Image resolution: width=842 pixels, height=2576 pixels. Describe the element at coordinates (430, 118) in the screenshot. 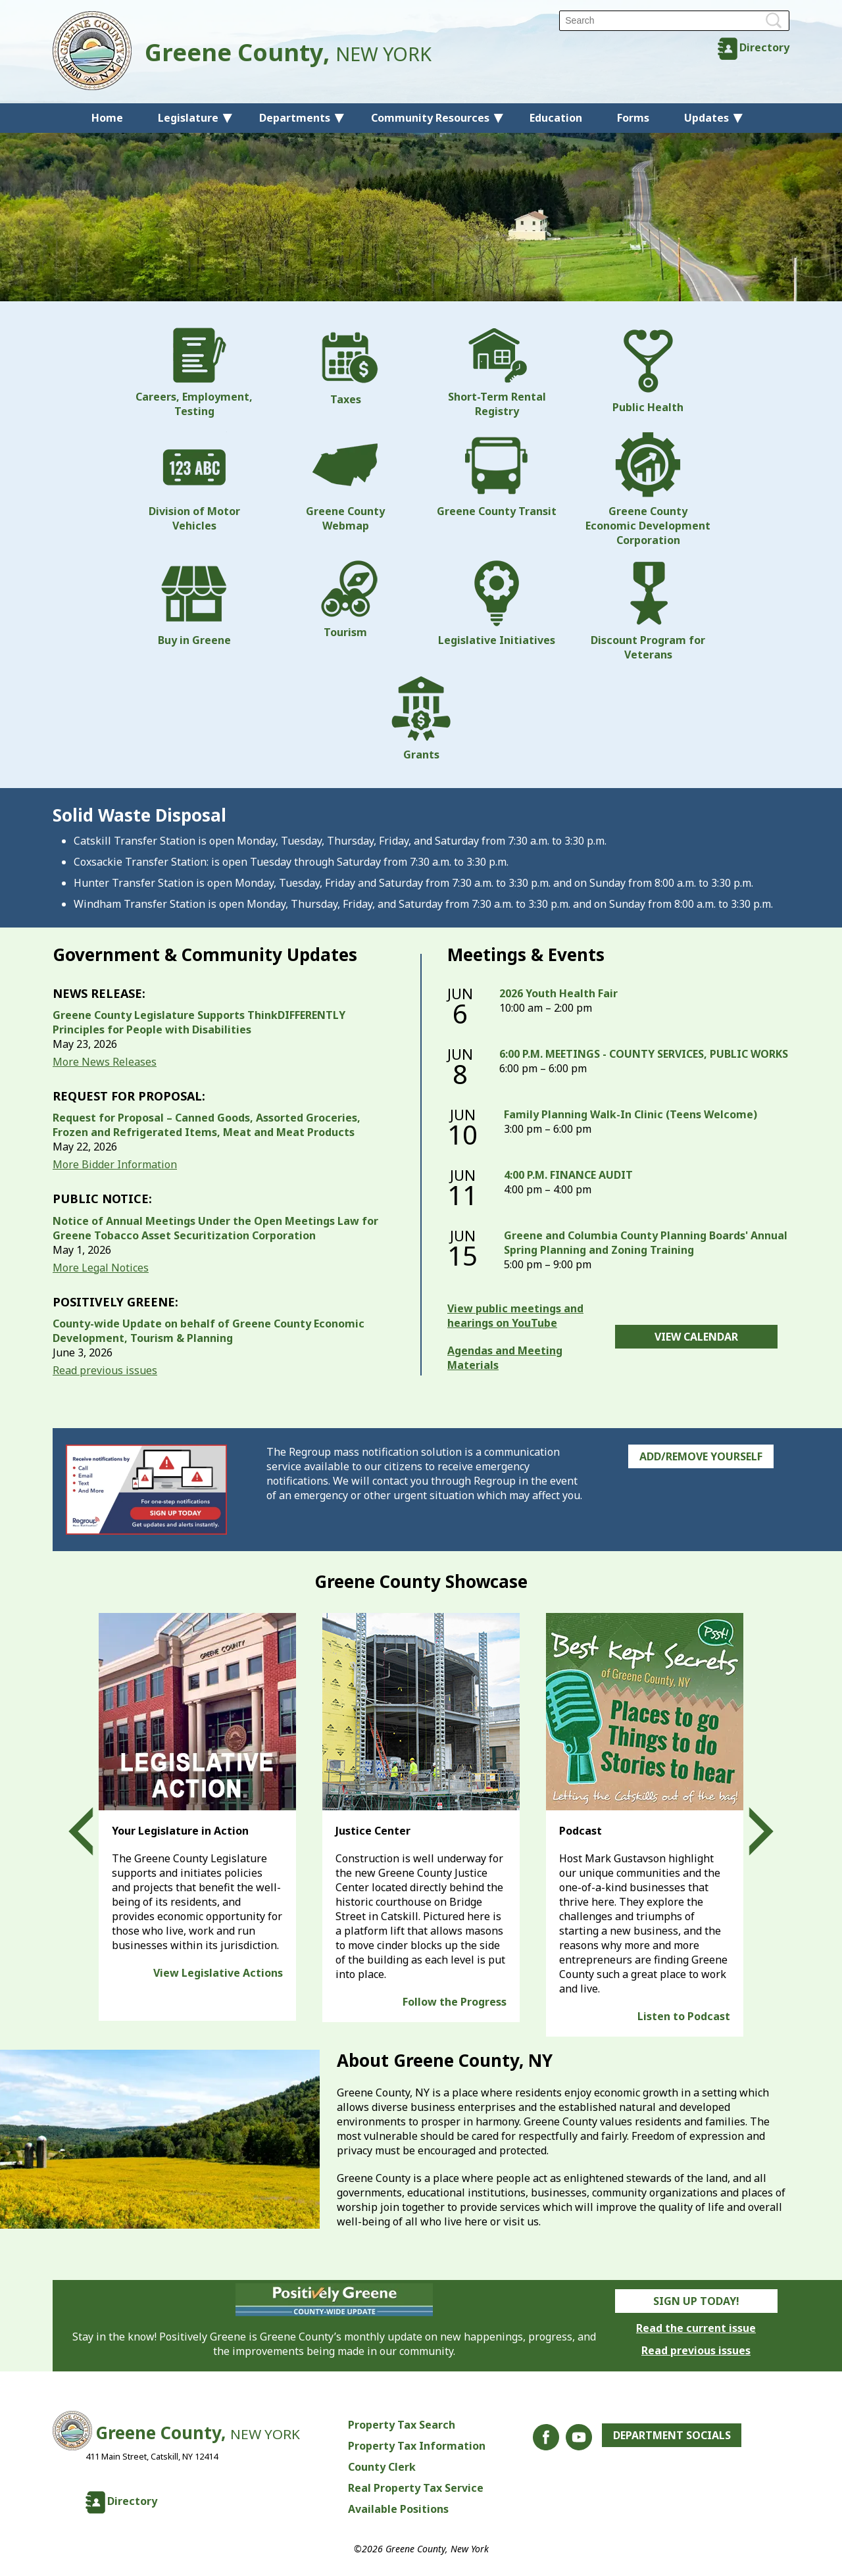

I see `Community Resources` at that location.